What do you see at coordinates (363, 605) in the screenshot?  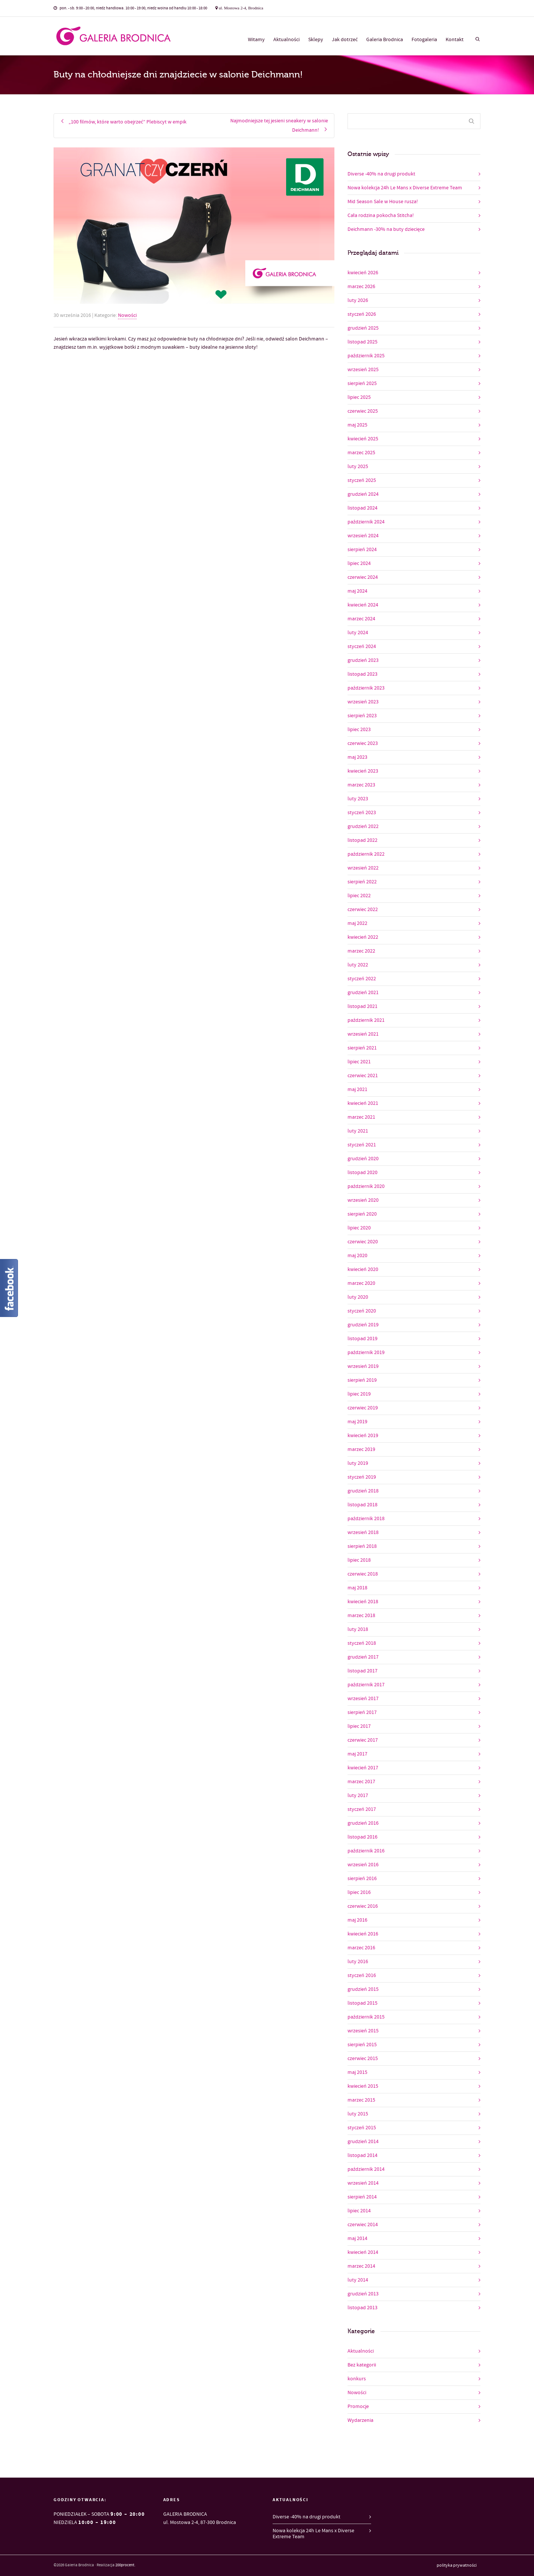 I see `kwiecień 2024` at bounding box center [363, 605].